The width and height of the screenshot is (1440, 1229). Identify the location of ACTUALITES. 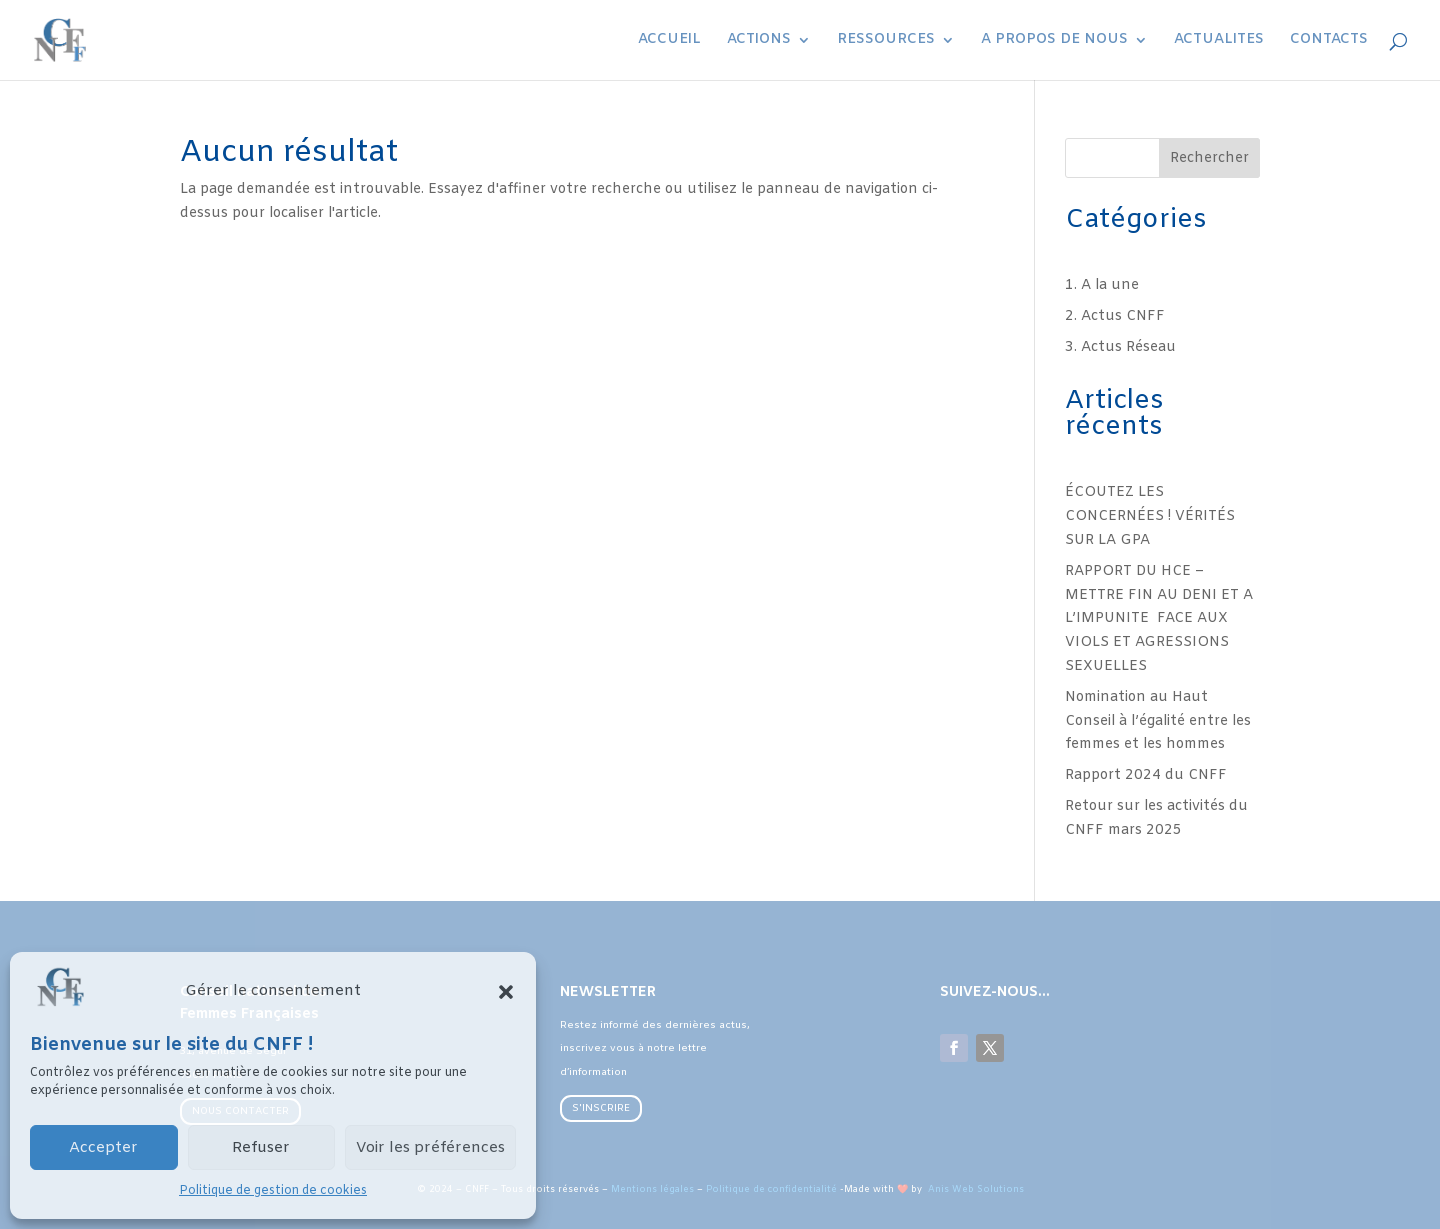
(1219, 41).